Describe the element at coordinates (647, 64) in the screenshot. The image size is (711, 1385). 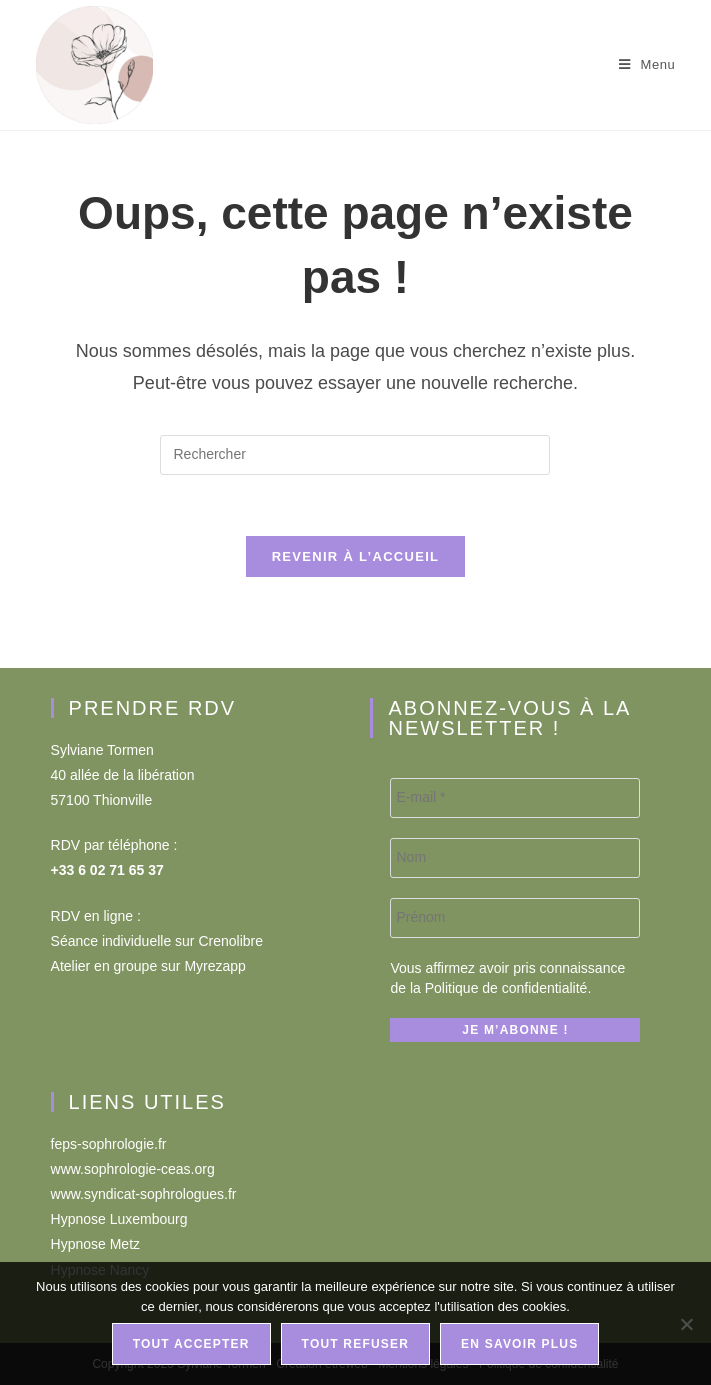
I see `[Menu mobile]` at that location.